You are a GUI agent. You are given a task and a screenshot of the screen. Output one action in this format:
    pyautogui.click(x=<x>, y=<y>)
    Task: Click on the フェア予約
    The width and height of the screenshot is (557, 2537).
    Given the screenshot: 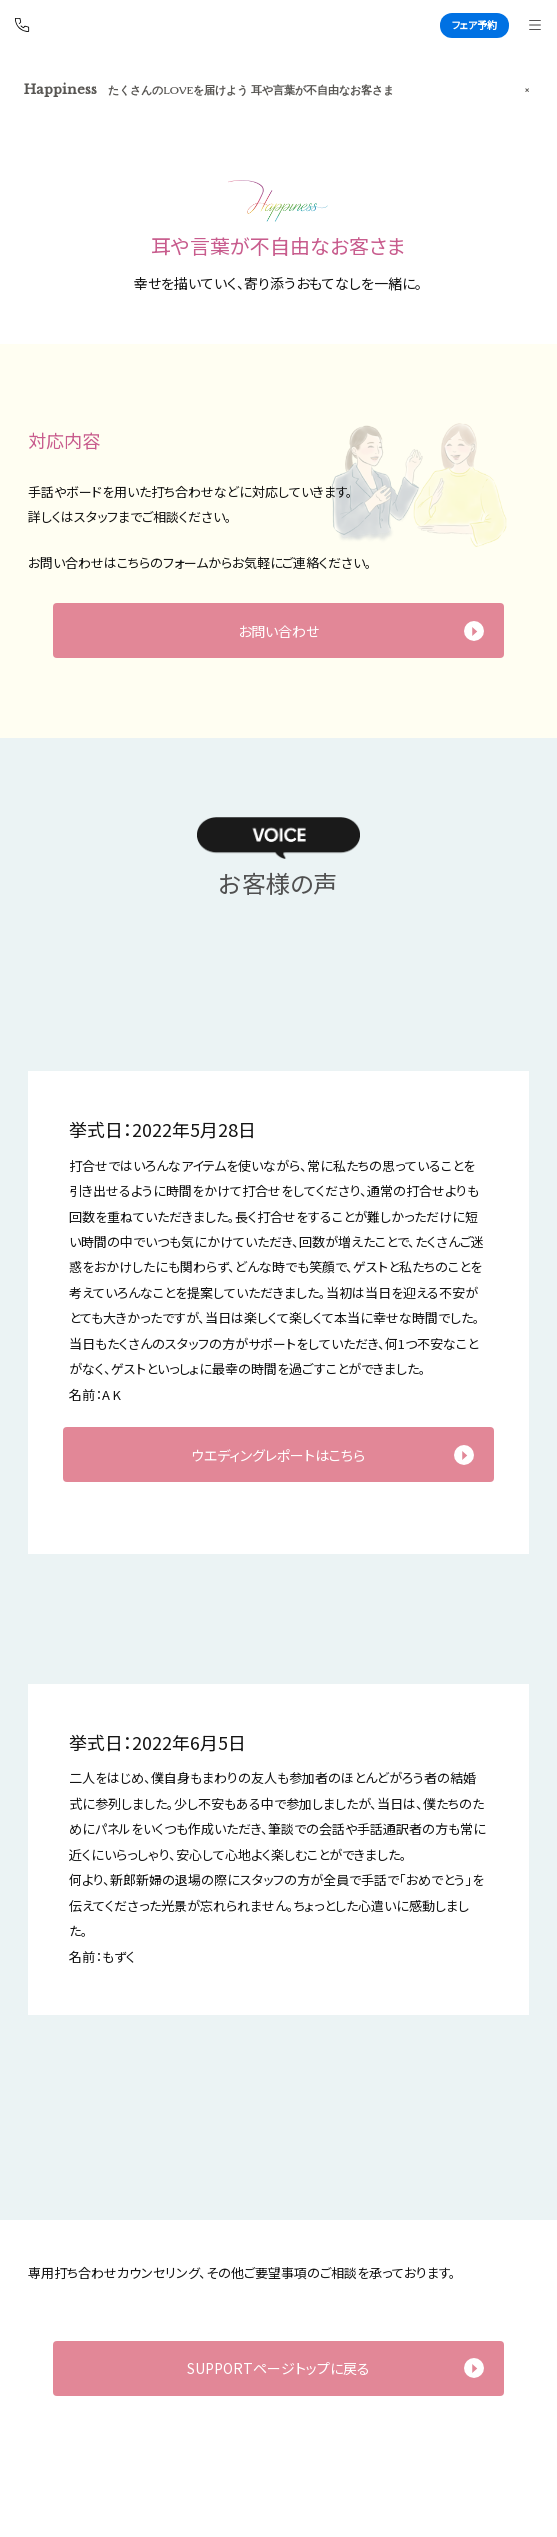 What is the action you would take?
    pyautogui.click(x=474, y=24)
    